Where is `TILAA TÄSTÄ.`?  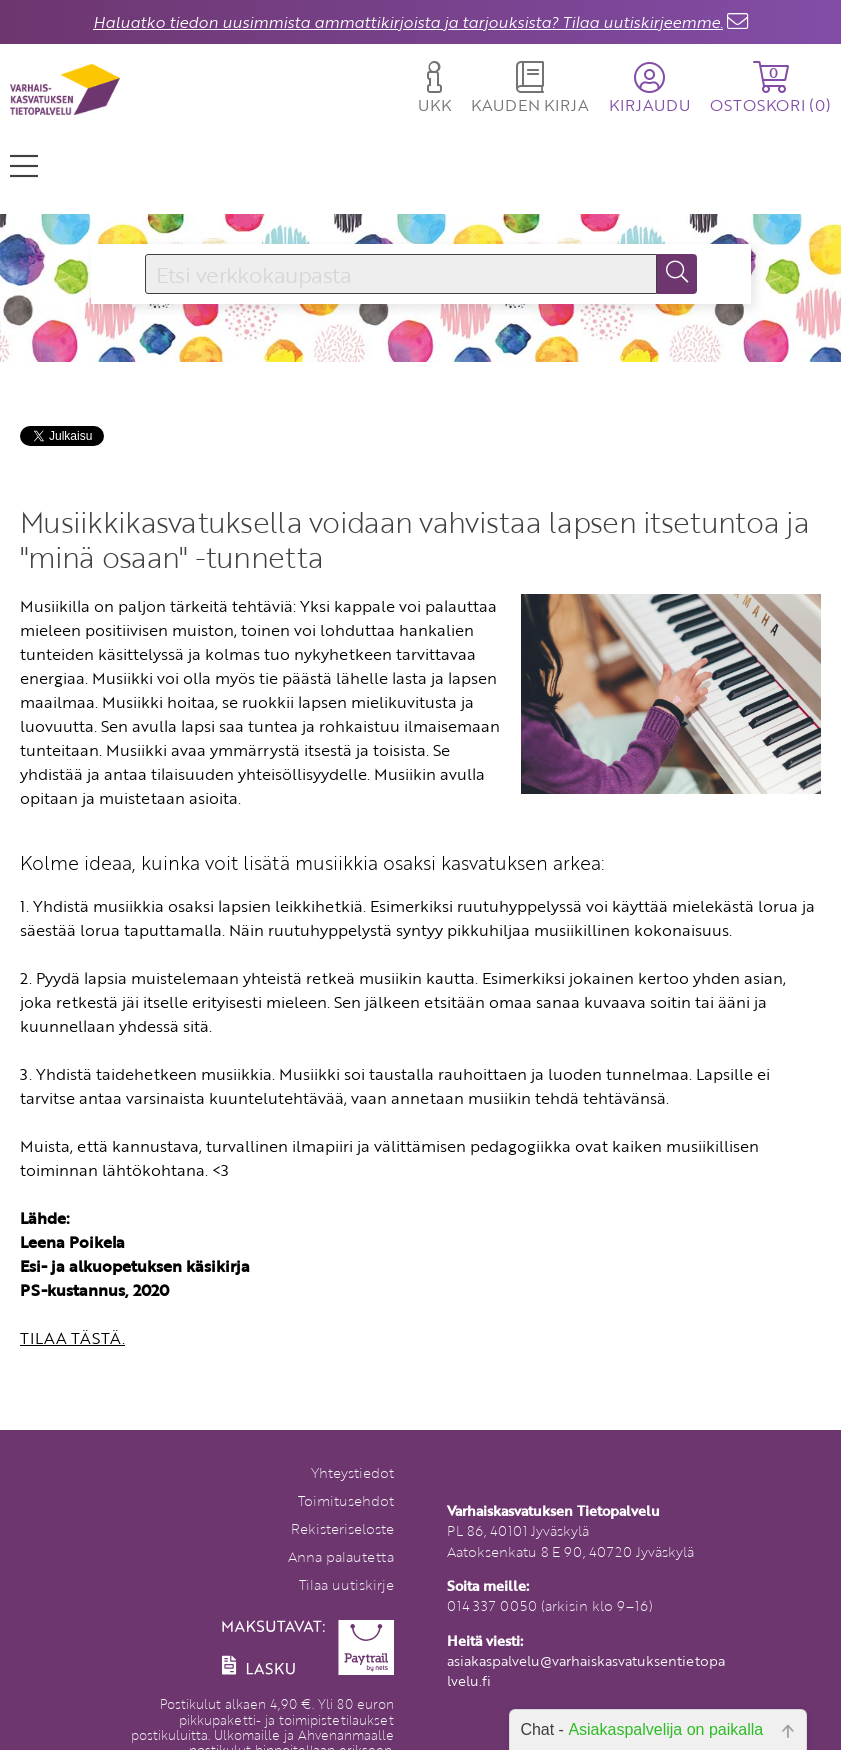
TILAA TÄSTÄ. is located at coordinates (72, 1338).